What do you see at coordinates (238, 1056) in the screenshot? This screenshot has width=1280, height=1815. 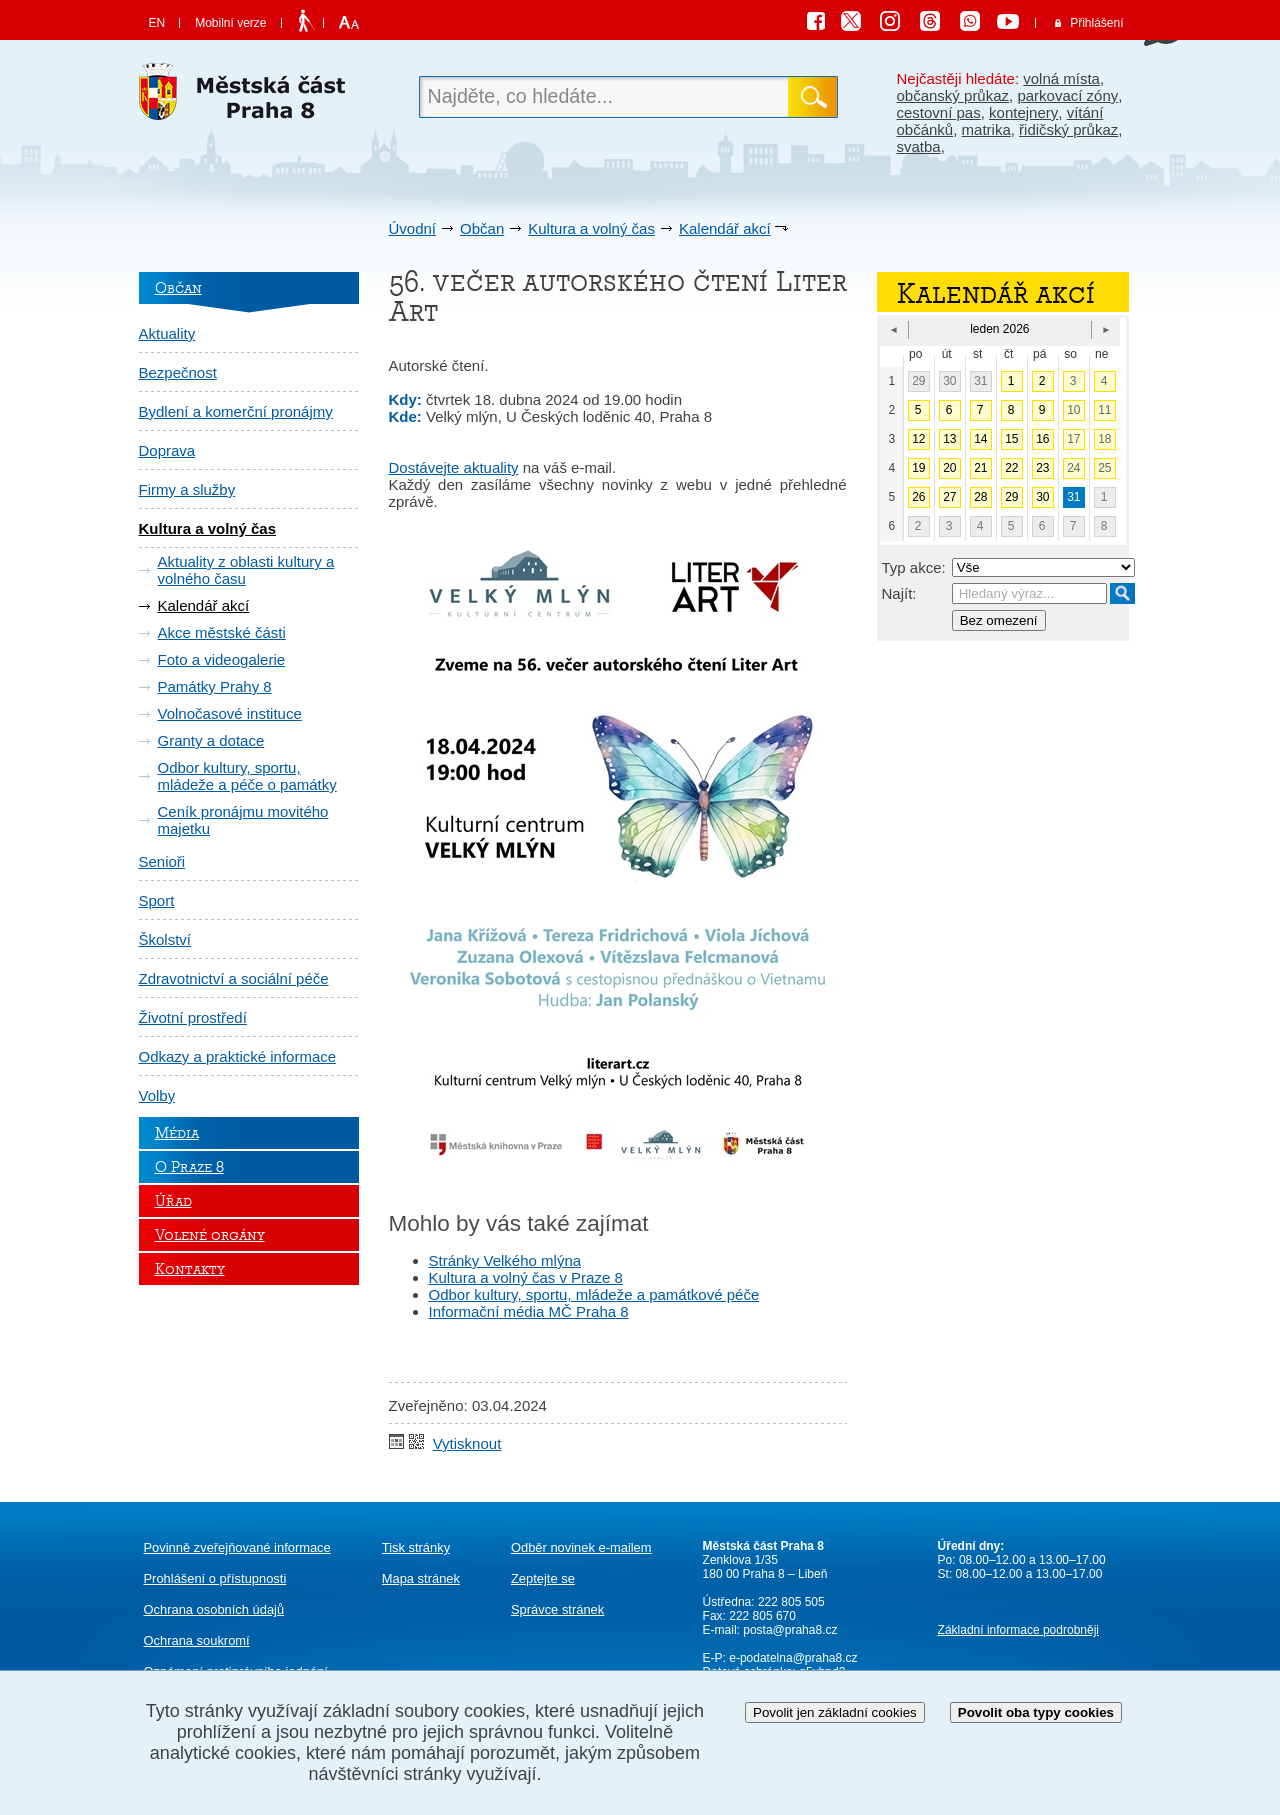 I see `Odkazy a praktické informace` at bounding box center [238, 1056].